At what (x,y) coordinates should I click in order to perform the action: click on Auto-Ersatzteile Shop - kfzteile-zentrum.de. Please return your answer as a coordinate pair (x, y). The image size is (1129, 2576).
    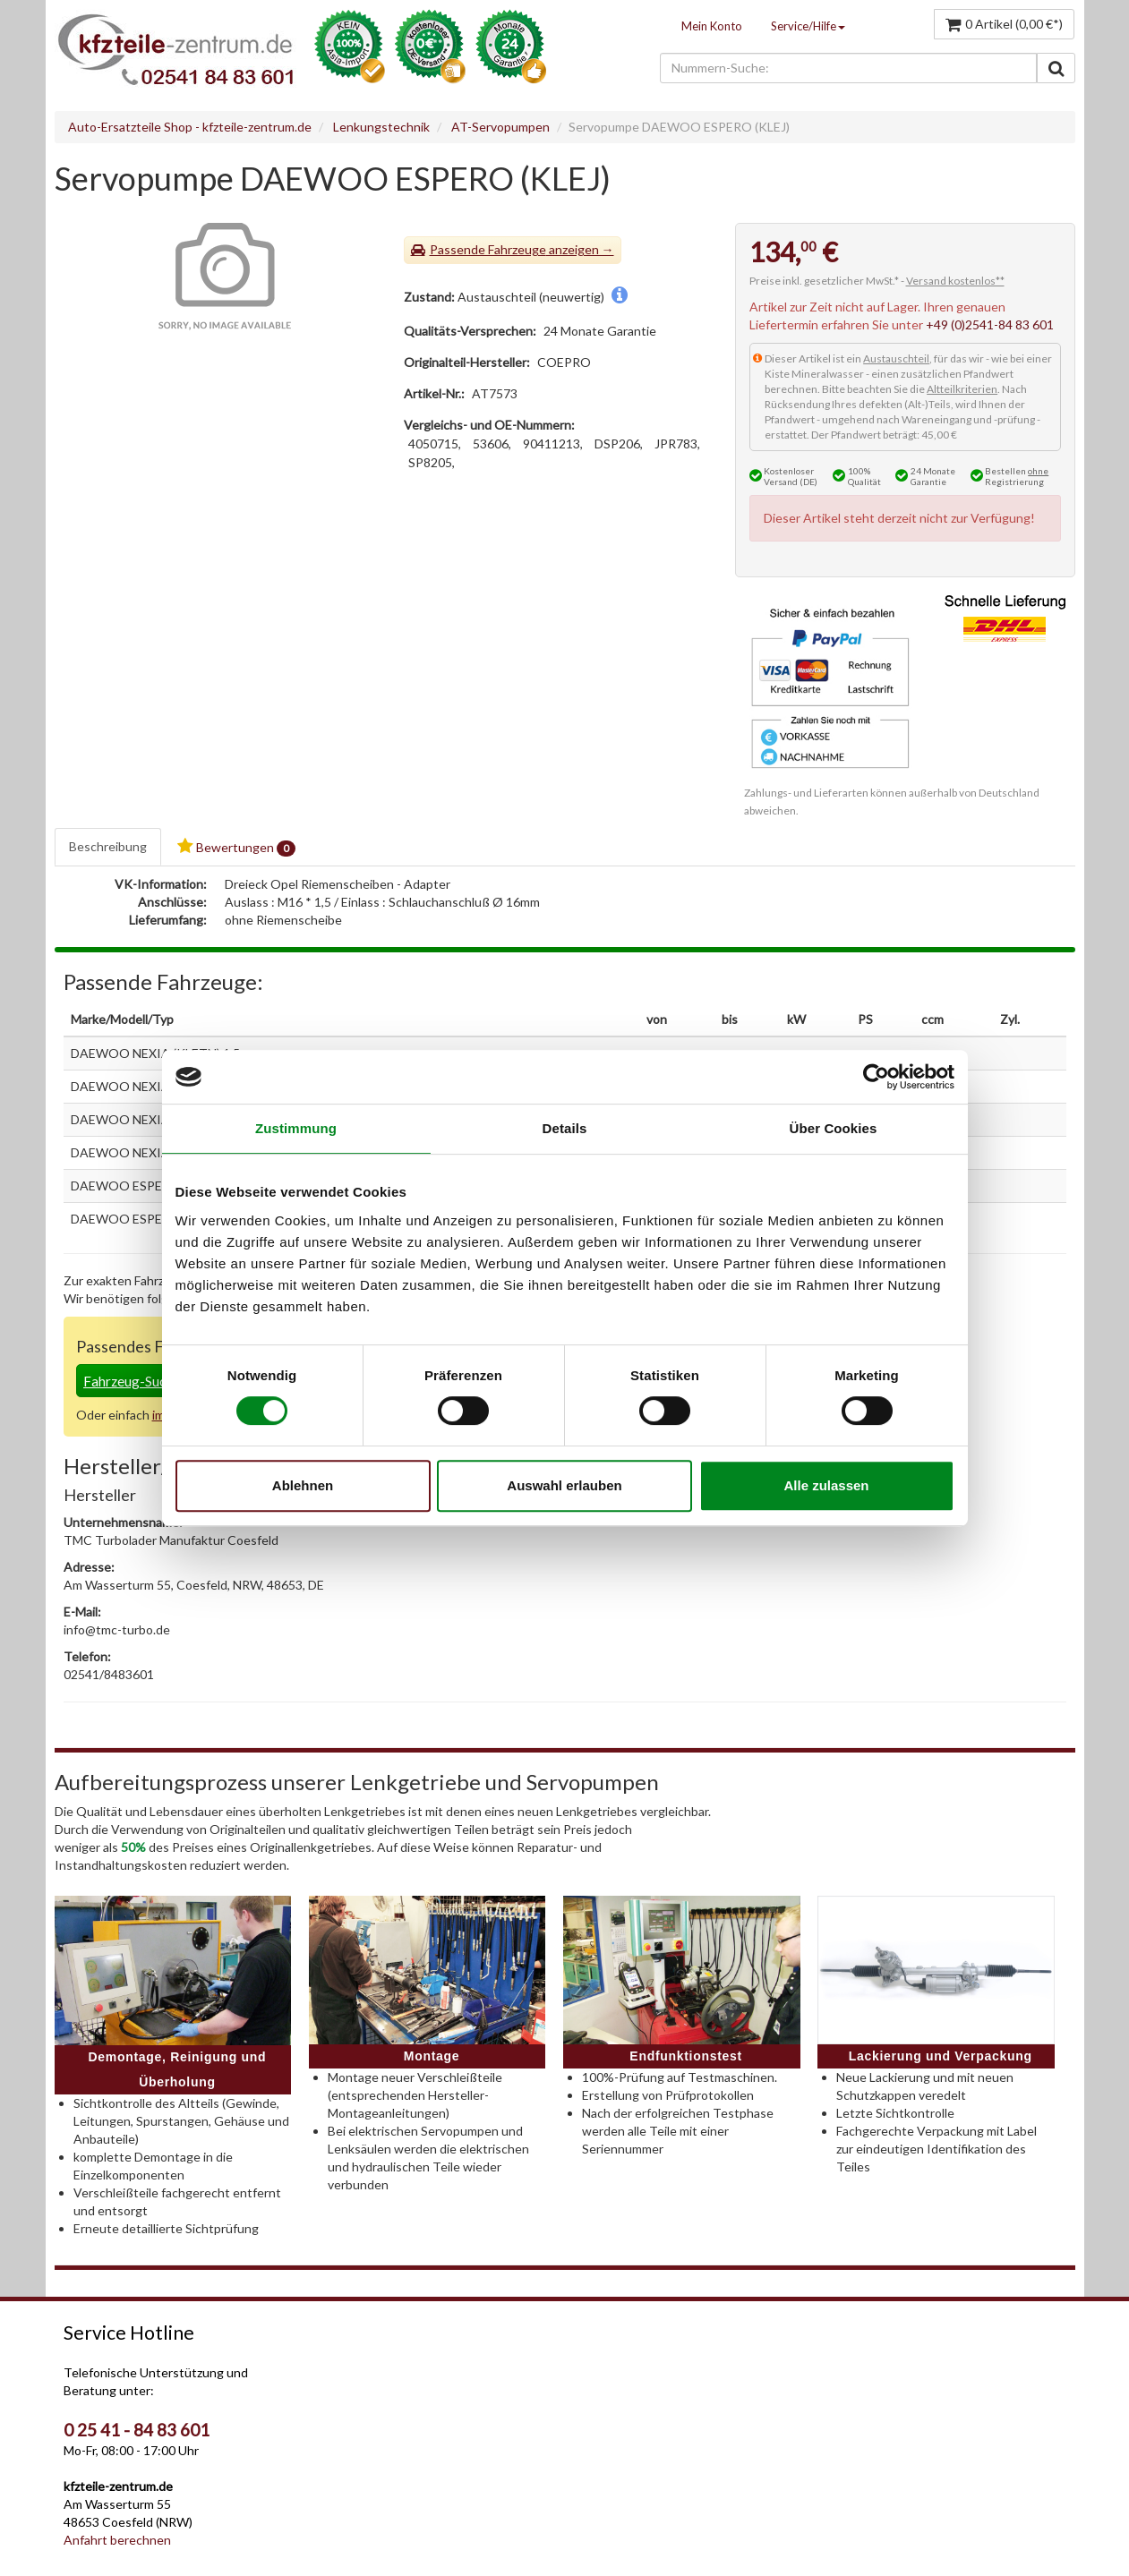
    Looking at the image, I should click on (190, 126).